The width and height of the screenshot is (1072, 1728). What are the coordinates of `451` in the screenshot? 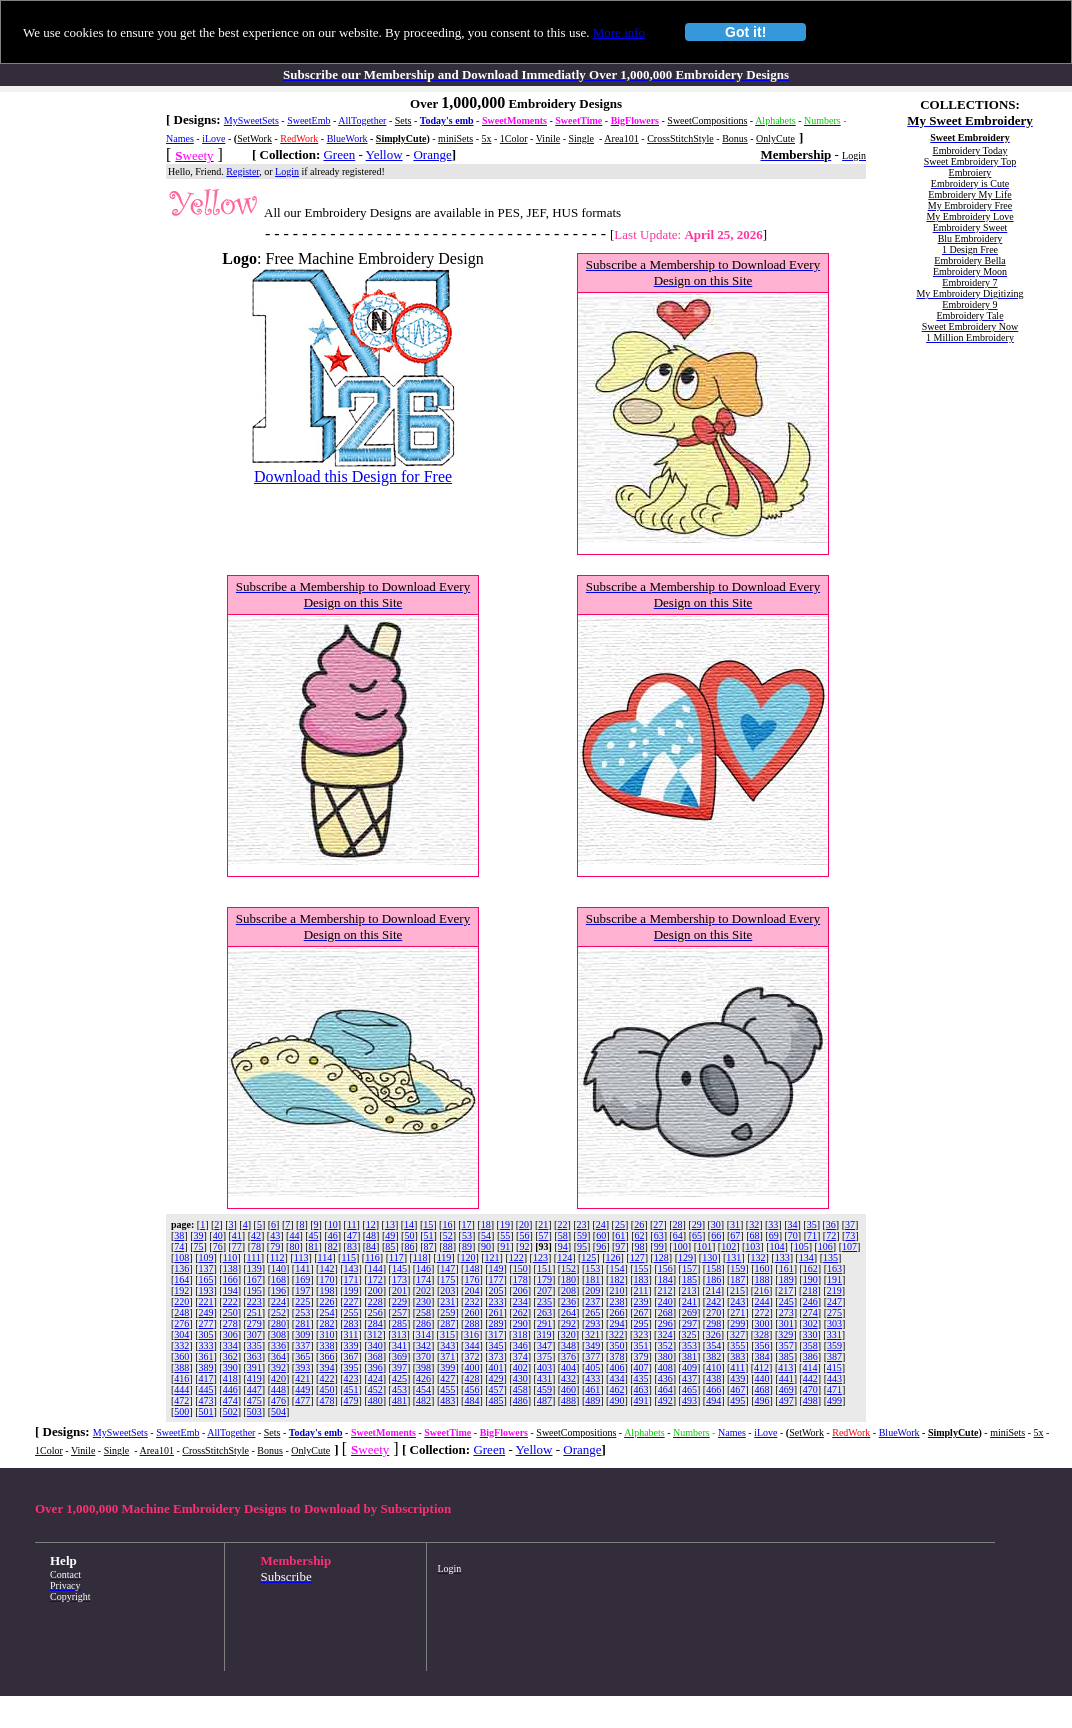 It's located at (351, 1389).